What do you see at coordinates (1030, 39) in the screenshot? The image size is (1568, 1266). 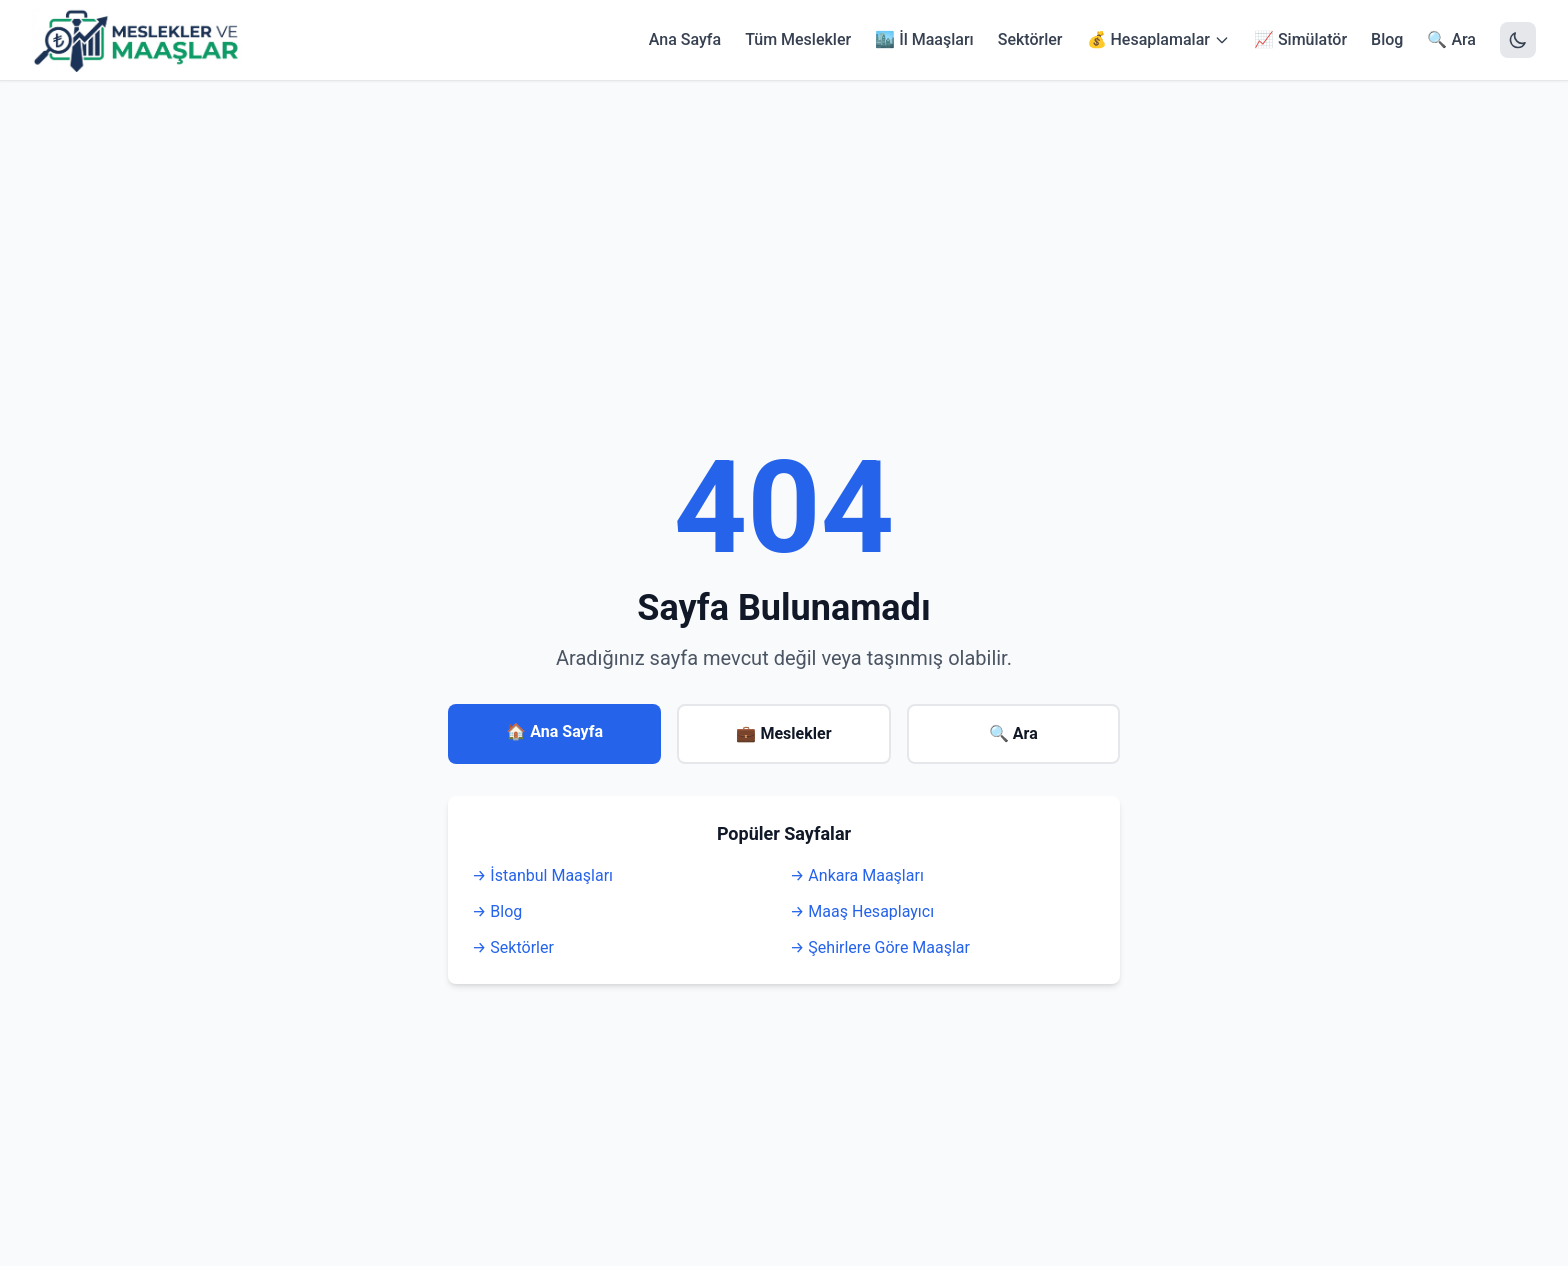 I see `Sektörler` at bounding box center [1030, 39].